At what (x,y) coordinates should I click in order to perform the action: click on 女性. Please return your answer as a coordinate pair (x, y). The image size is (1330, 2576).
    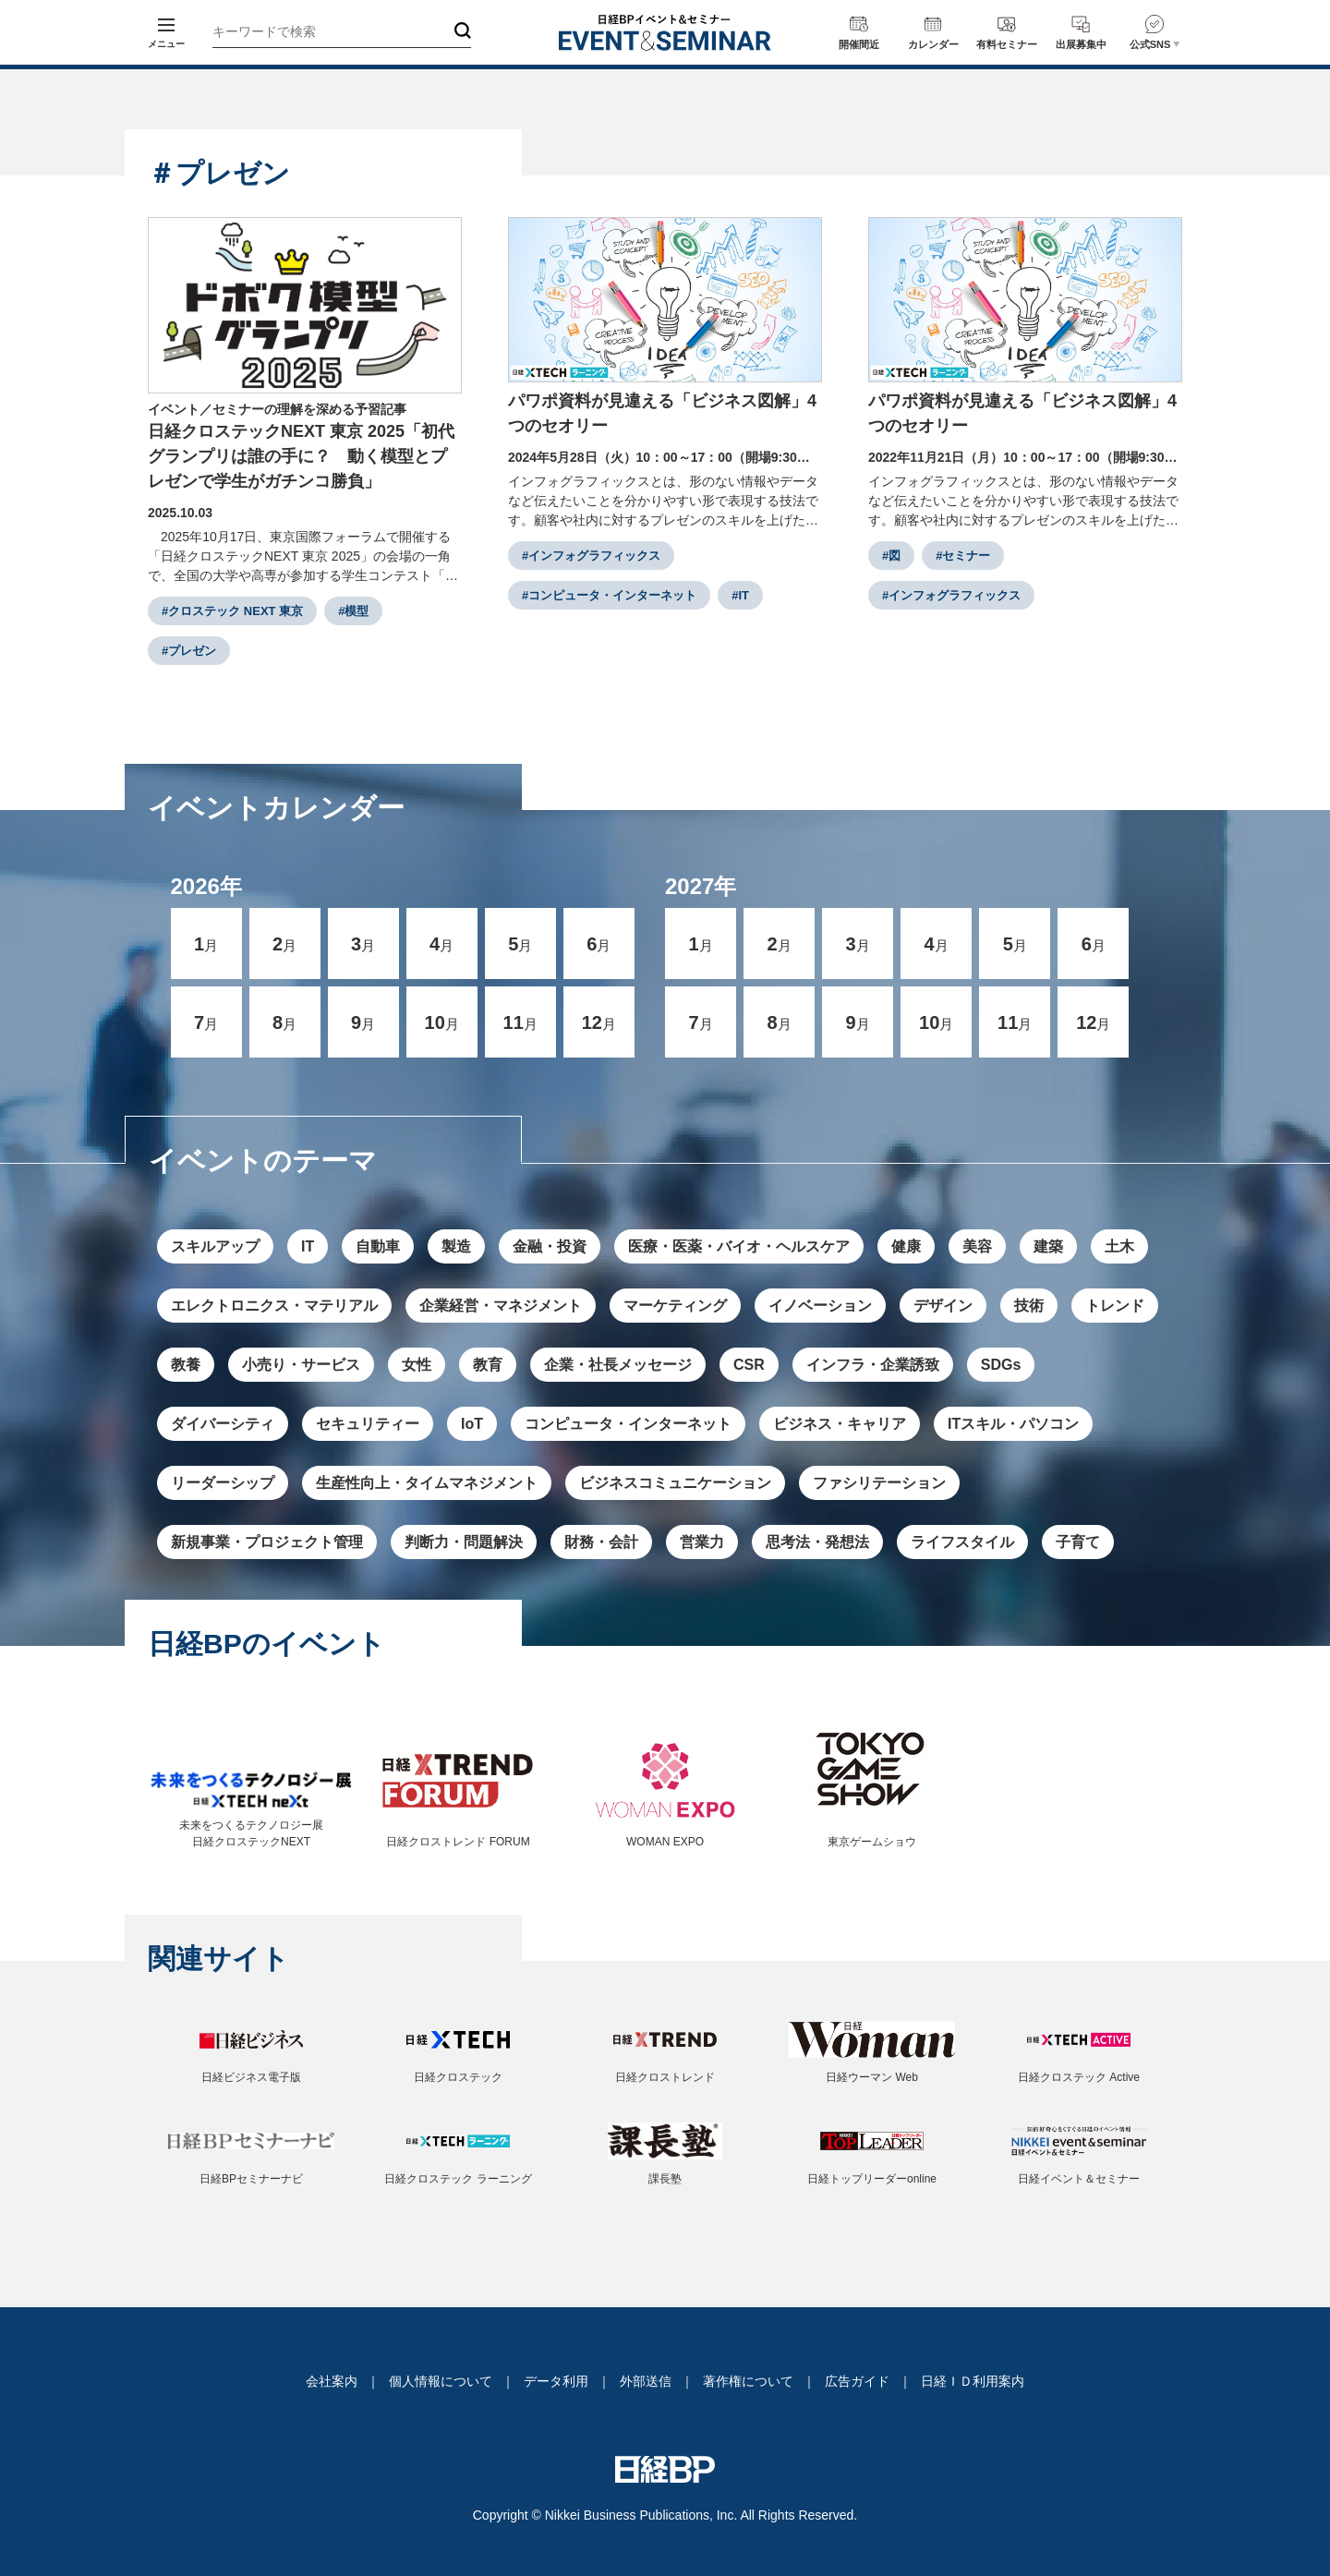
    Looking at the image, I should click on (416, 1365).